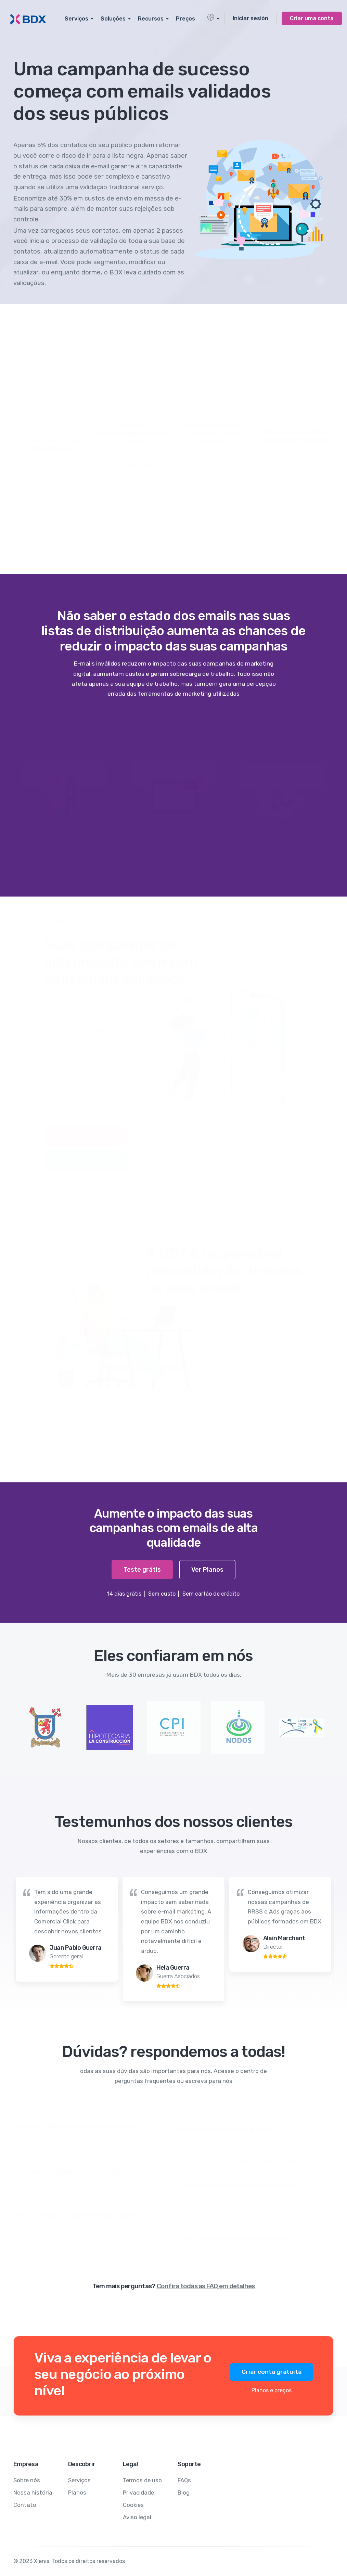 This screenshot has height=2576, width=347. I want to click on Melhore a eficácia das suas campanhas, so click(50, 443).